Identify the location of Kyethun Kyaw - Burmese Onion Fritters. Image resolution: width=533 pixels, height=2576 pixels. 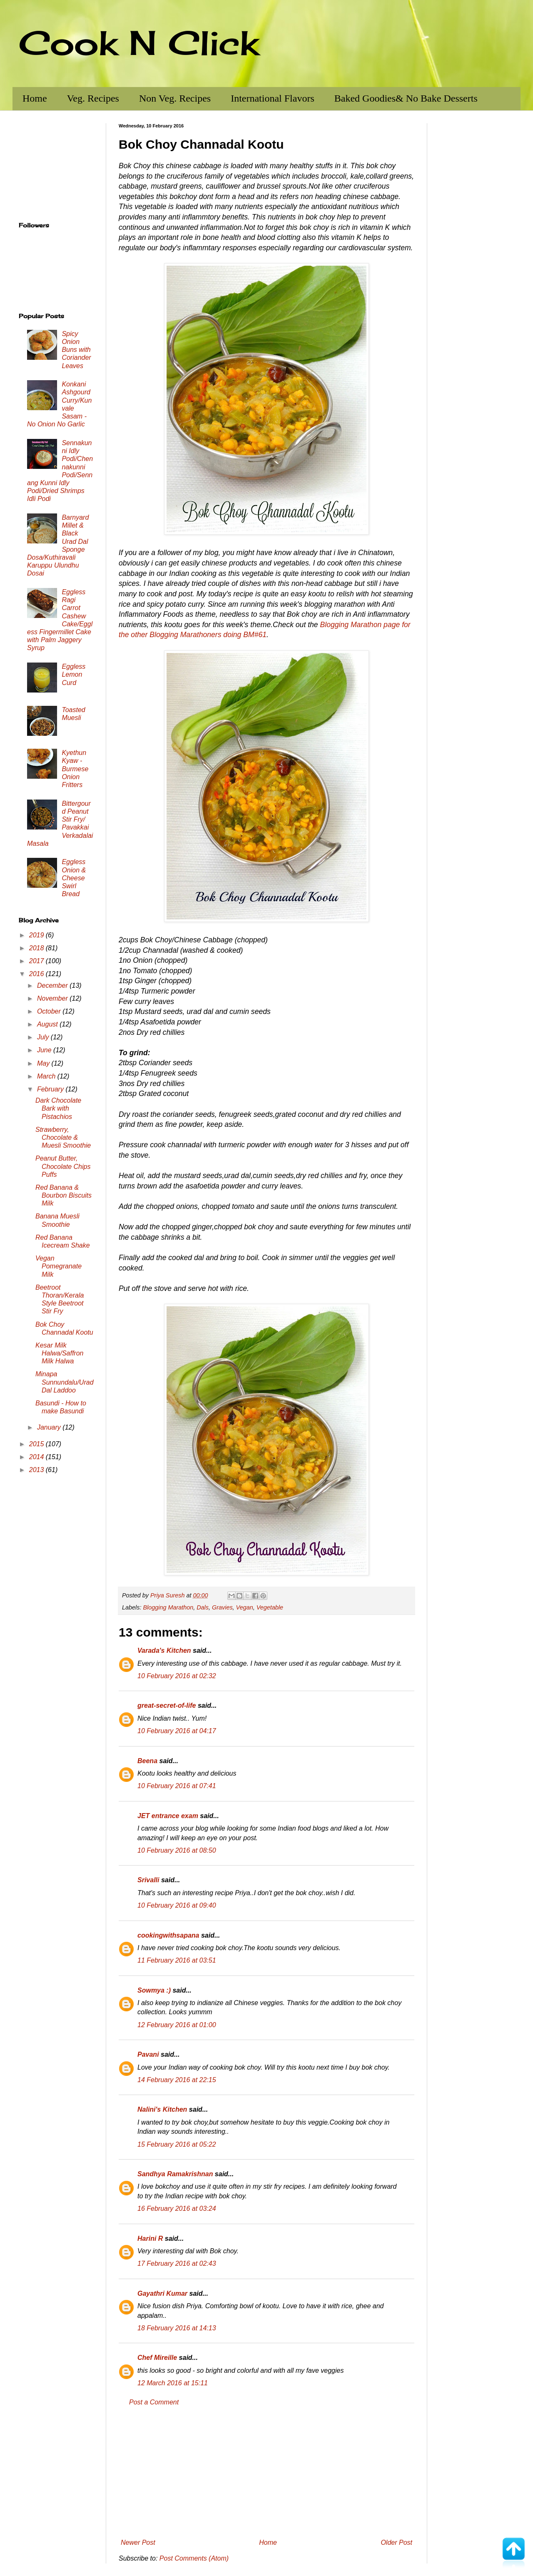
(75, 768).